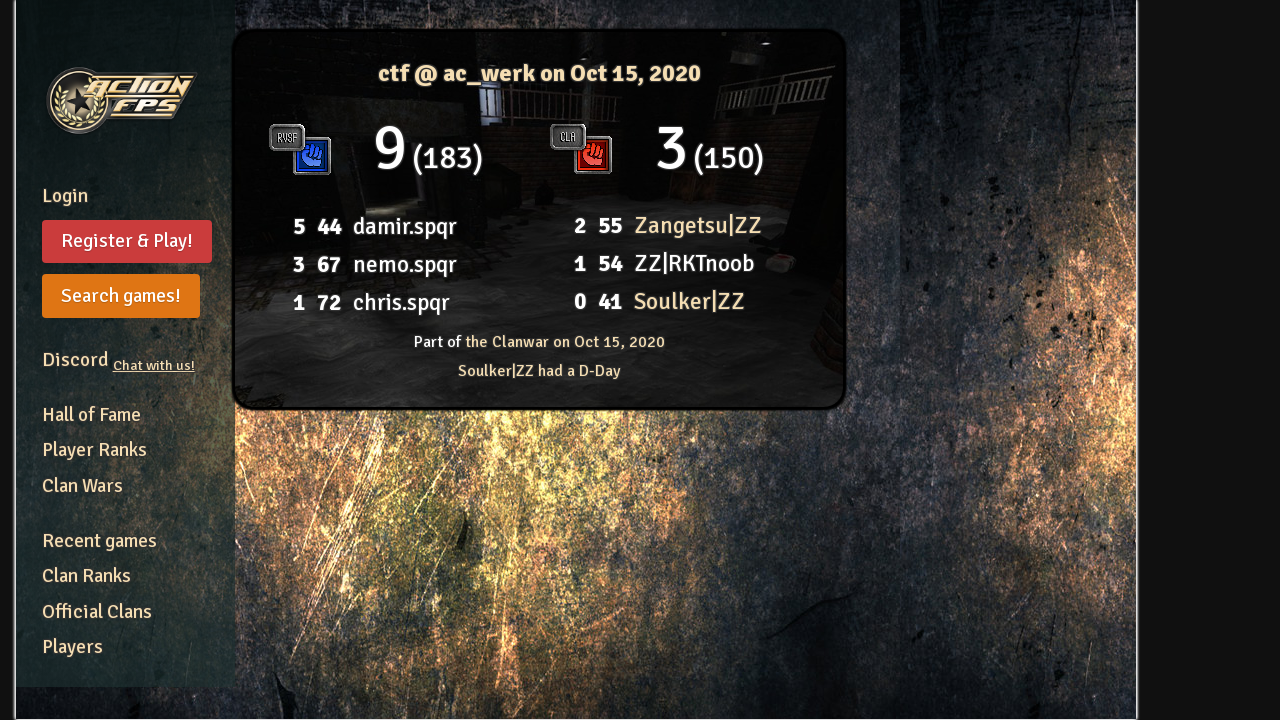 This screenshot has width=1280, height=720. What do you see at coordinates (121, 296) in the screenshot?
I see `Search games!` at bounding box center [121, 296].